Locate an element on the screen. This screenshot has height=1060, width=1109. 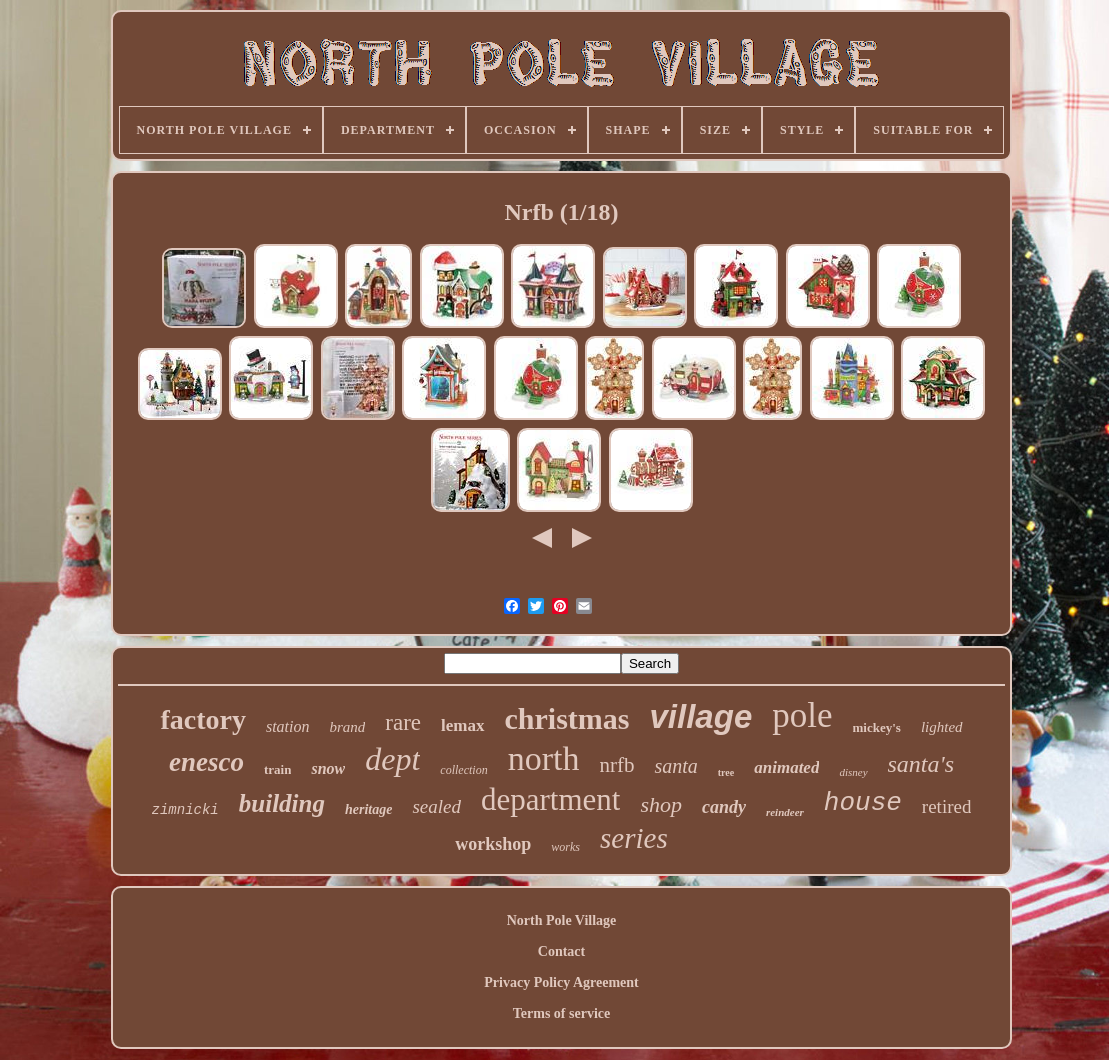
disney is located at coordinates (853, 772).